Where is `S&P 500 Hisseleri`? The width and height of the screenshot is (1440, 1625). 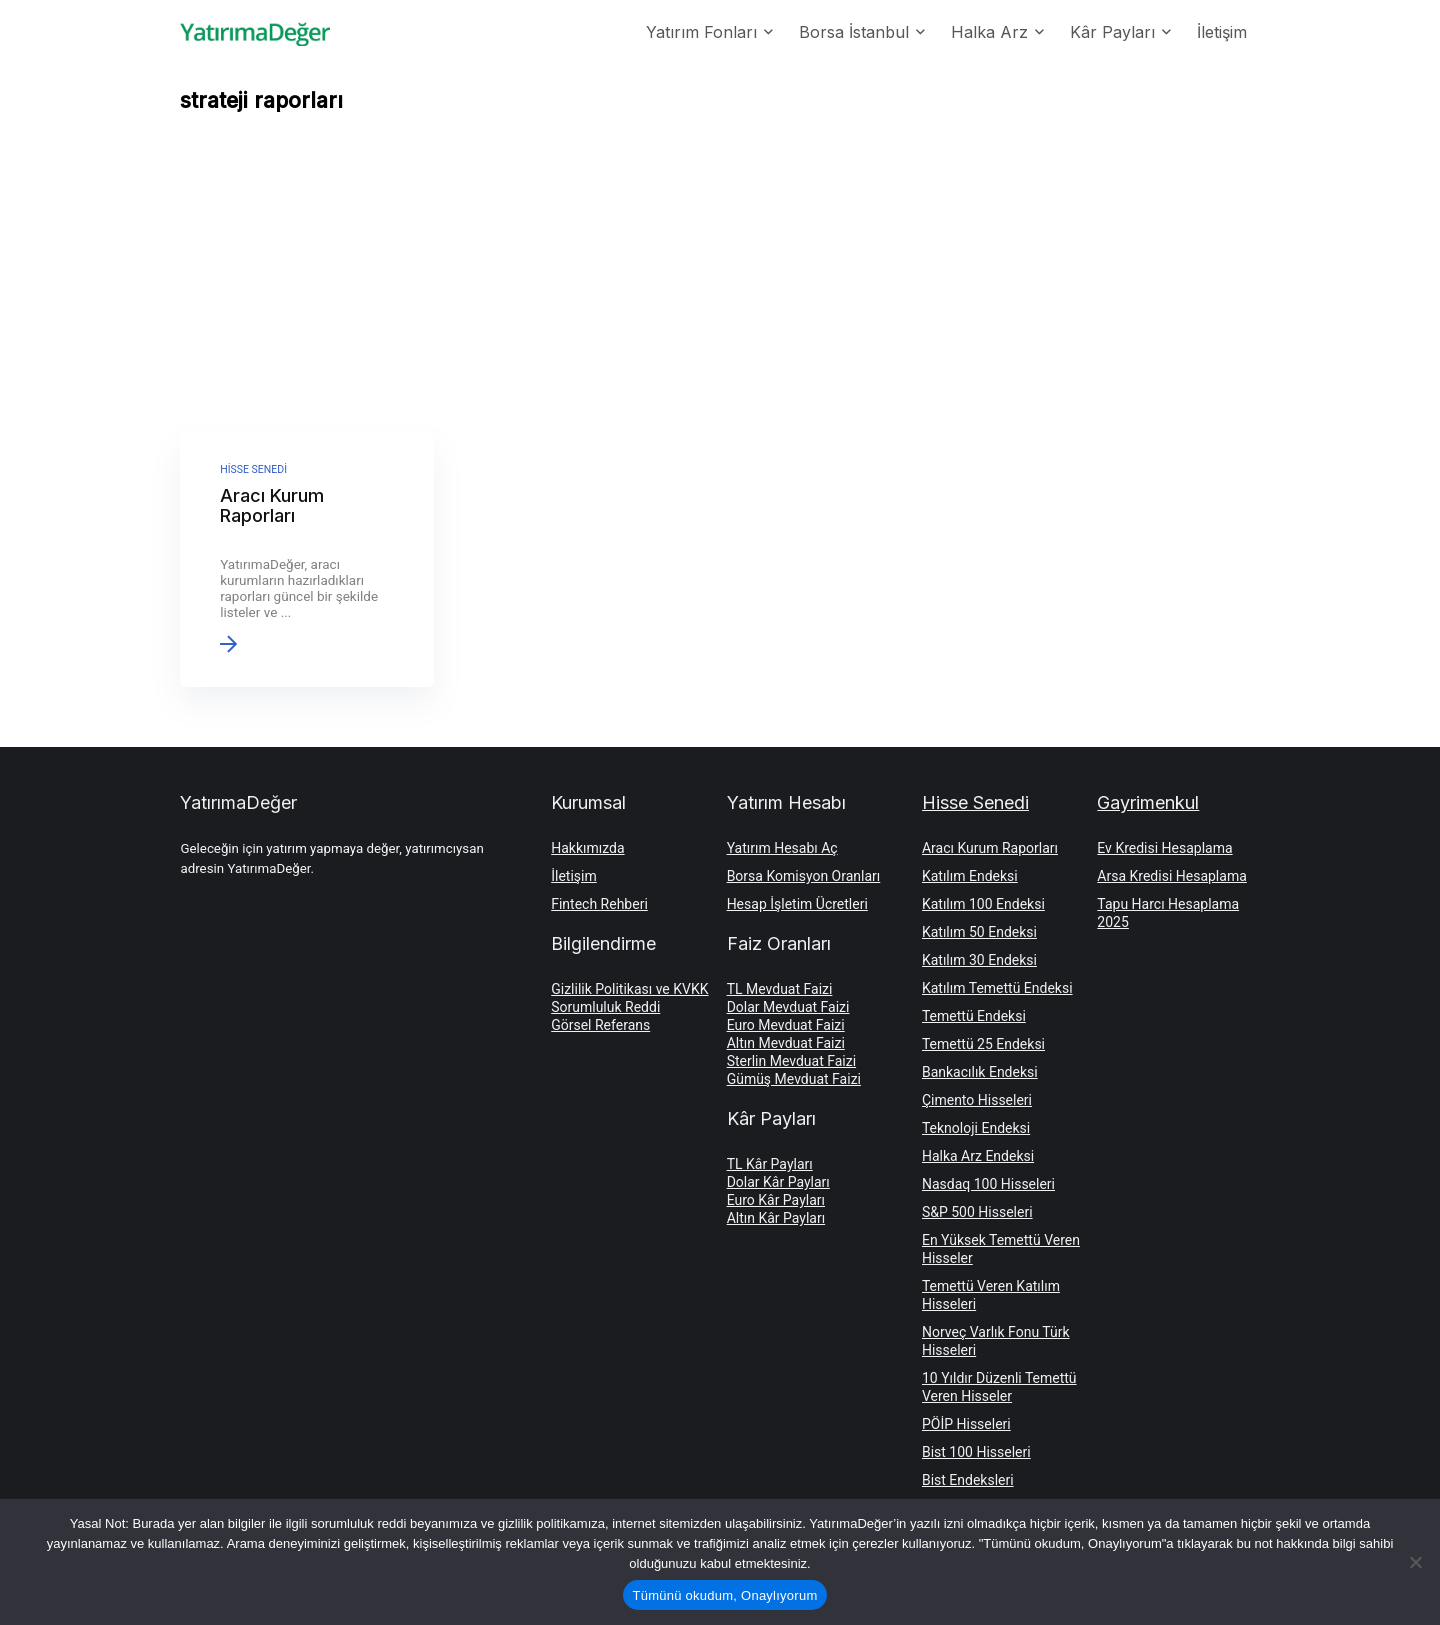
S&P 500 Hisseleri is located at coordinates (977, 1212).